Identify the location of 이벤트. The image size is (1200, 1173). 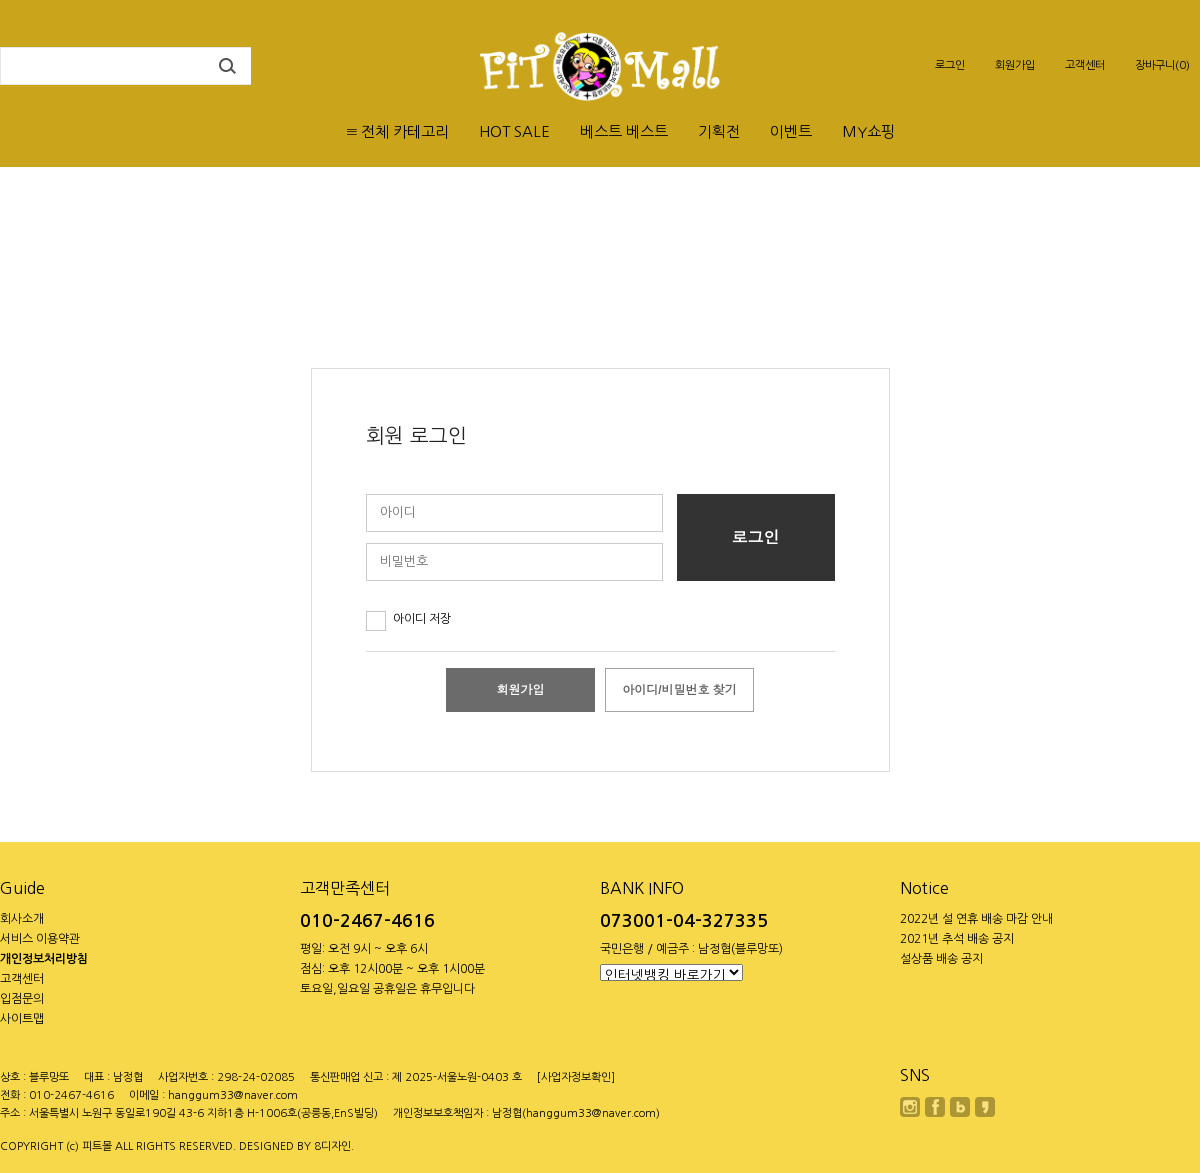
(791, 131).